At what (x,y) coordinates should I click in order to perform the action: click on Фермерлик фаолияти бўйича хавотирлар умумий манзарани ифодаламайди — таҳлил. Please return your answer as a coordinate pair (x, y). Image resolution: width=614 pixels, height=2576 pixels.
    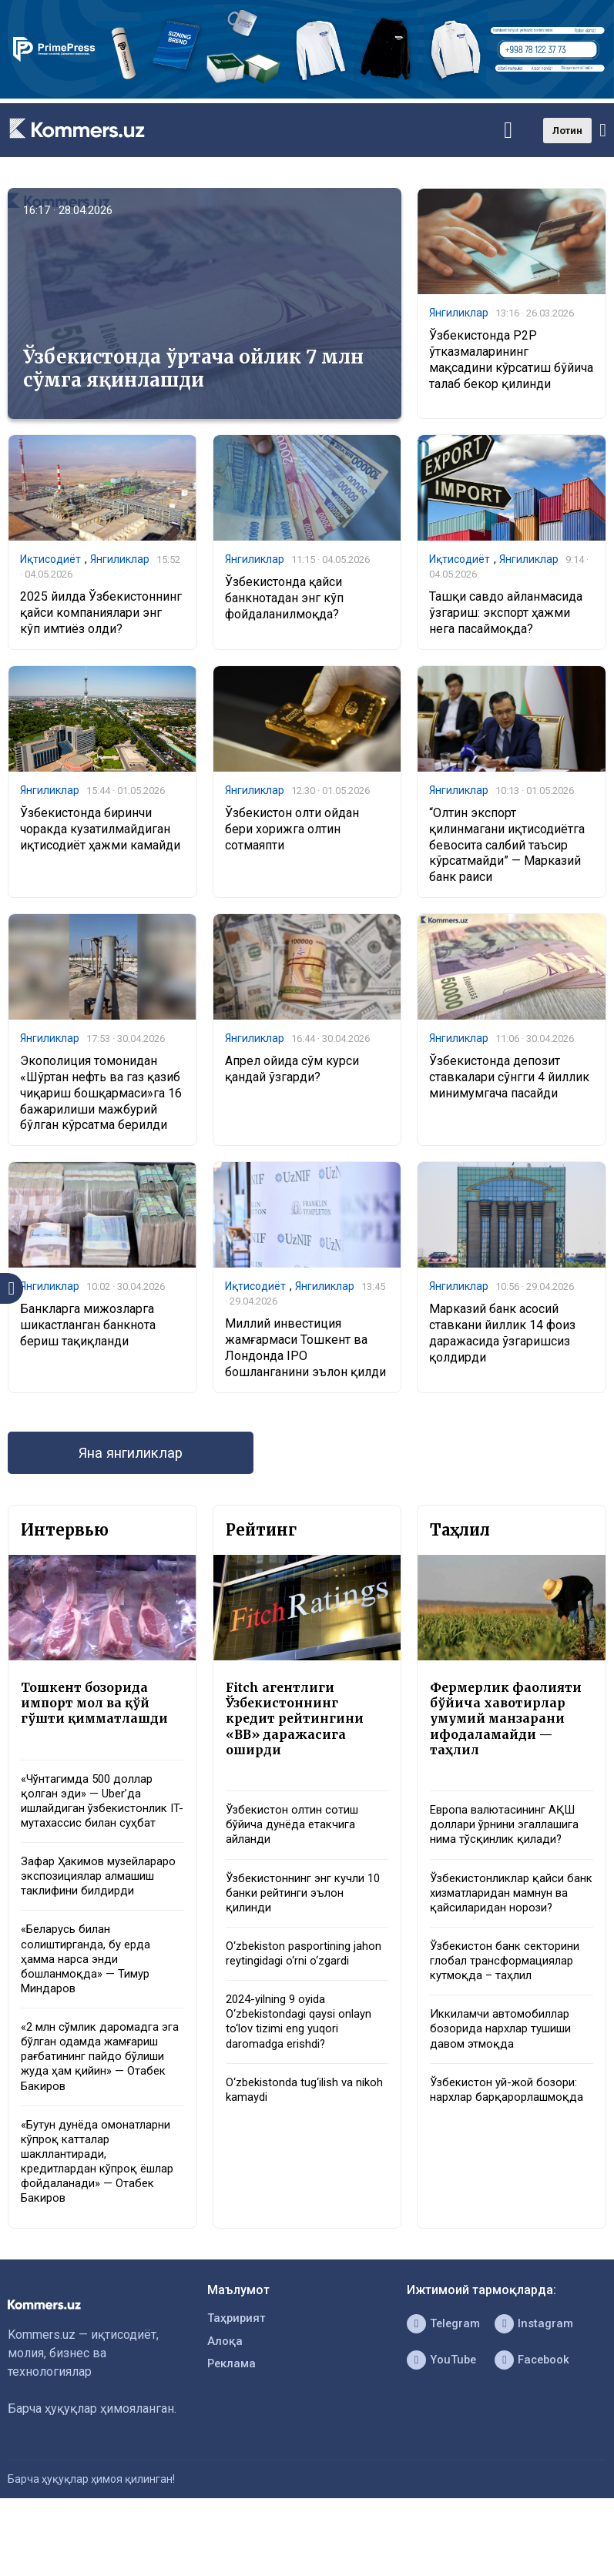
    Looking at the image, I should click on (510, 1732).